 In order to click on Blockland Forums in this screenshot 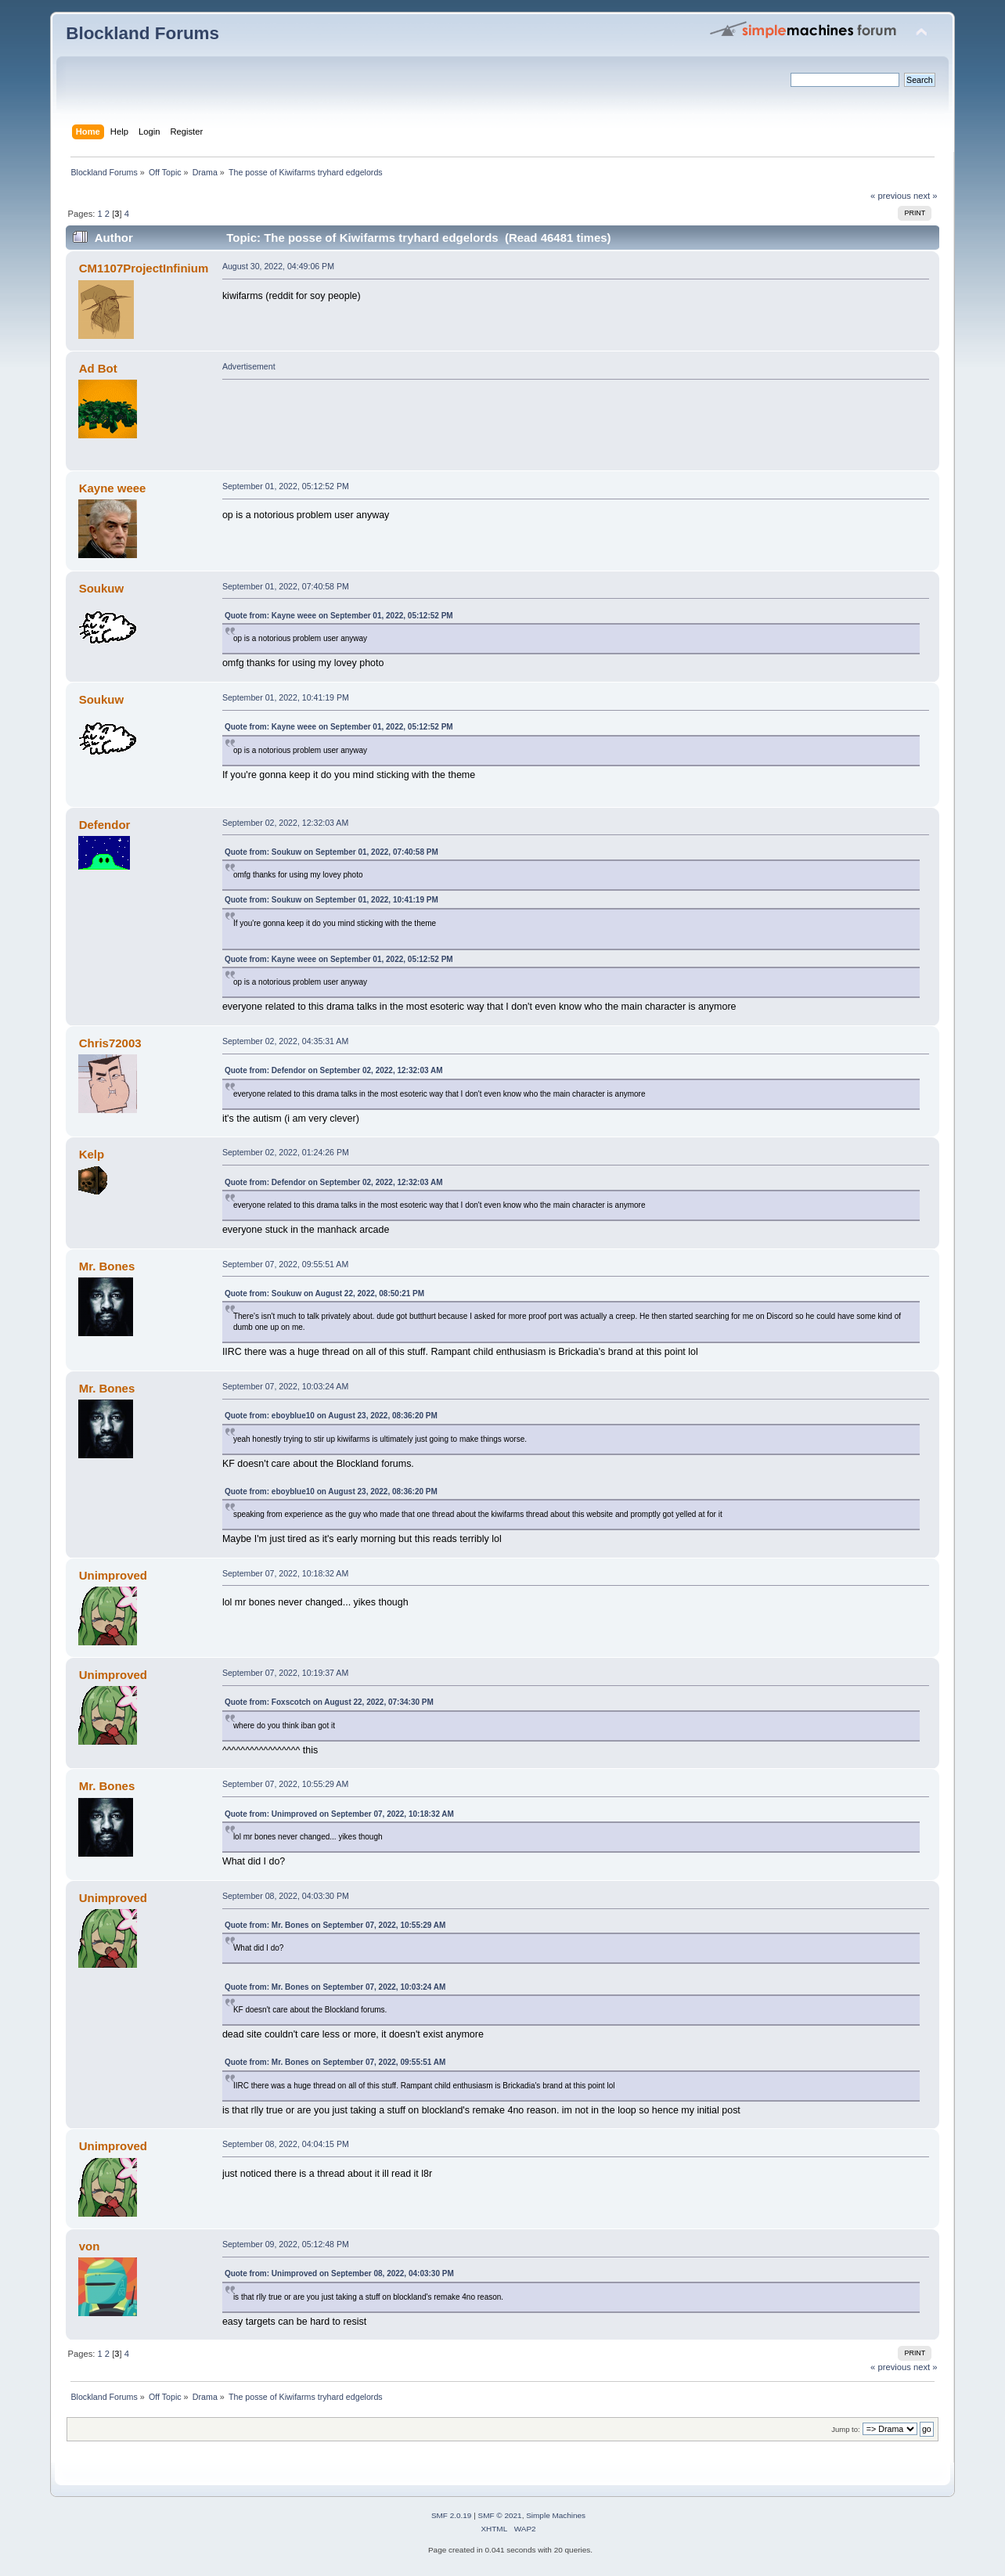, I will do `click(142, 33)`.